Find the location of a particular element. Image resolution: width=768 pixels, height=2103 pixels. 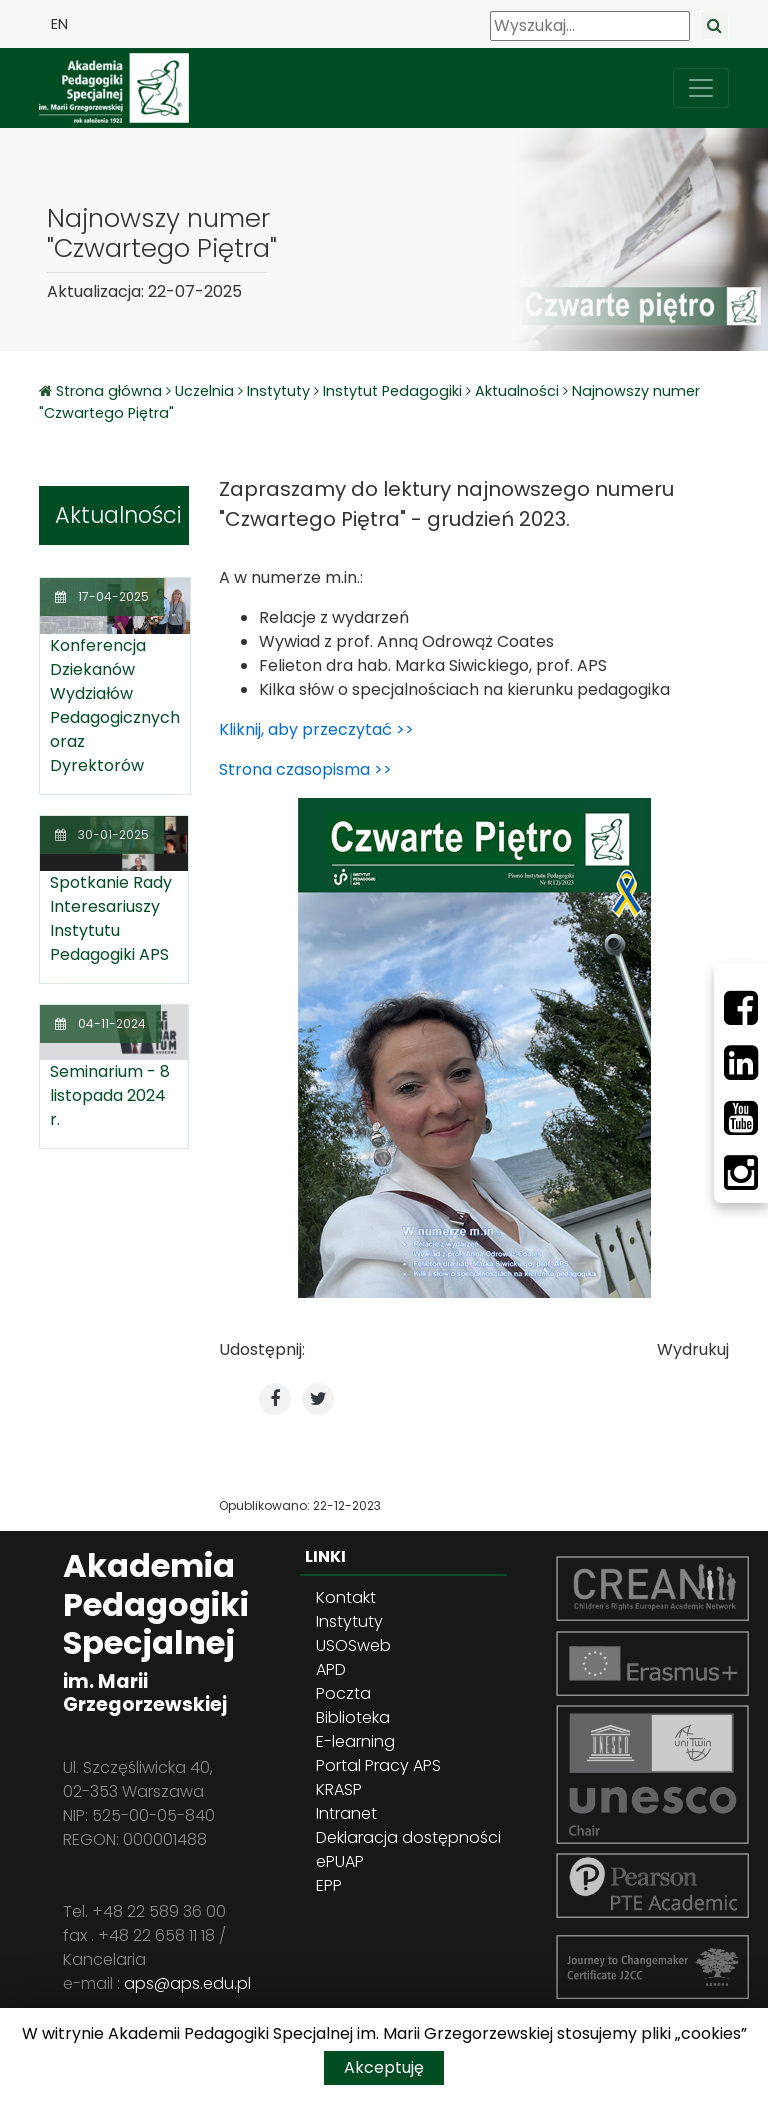

aps@aps.edu.pl is located at coordinates (187, 1983).